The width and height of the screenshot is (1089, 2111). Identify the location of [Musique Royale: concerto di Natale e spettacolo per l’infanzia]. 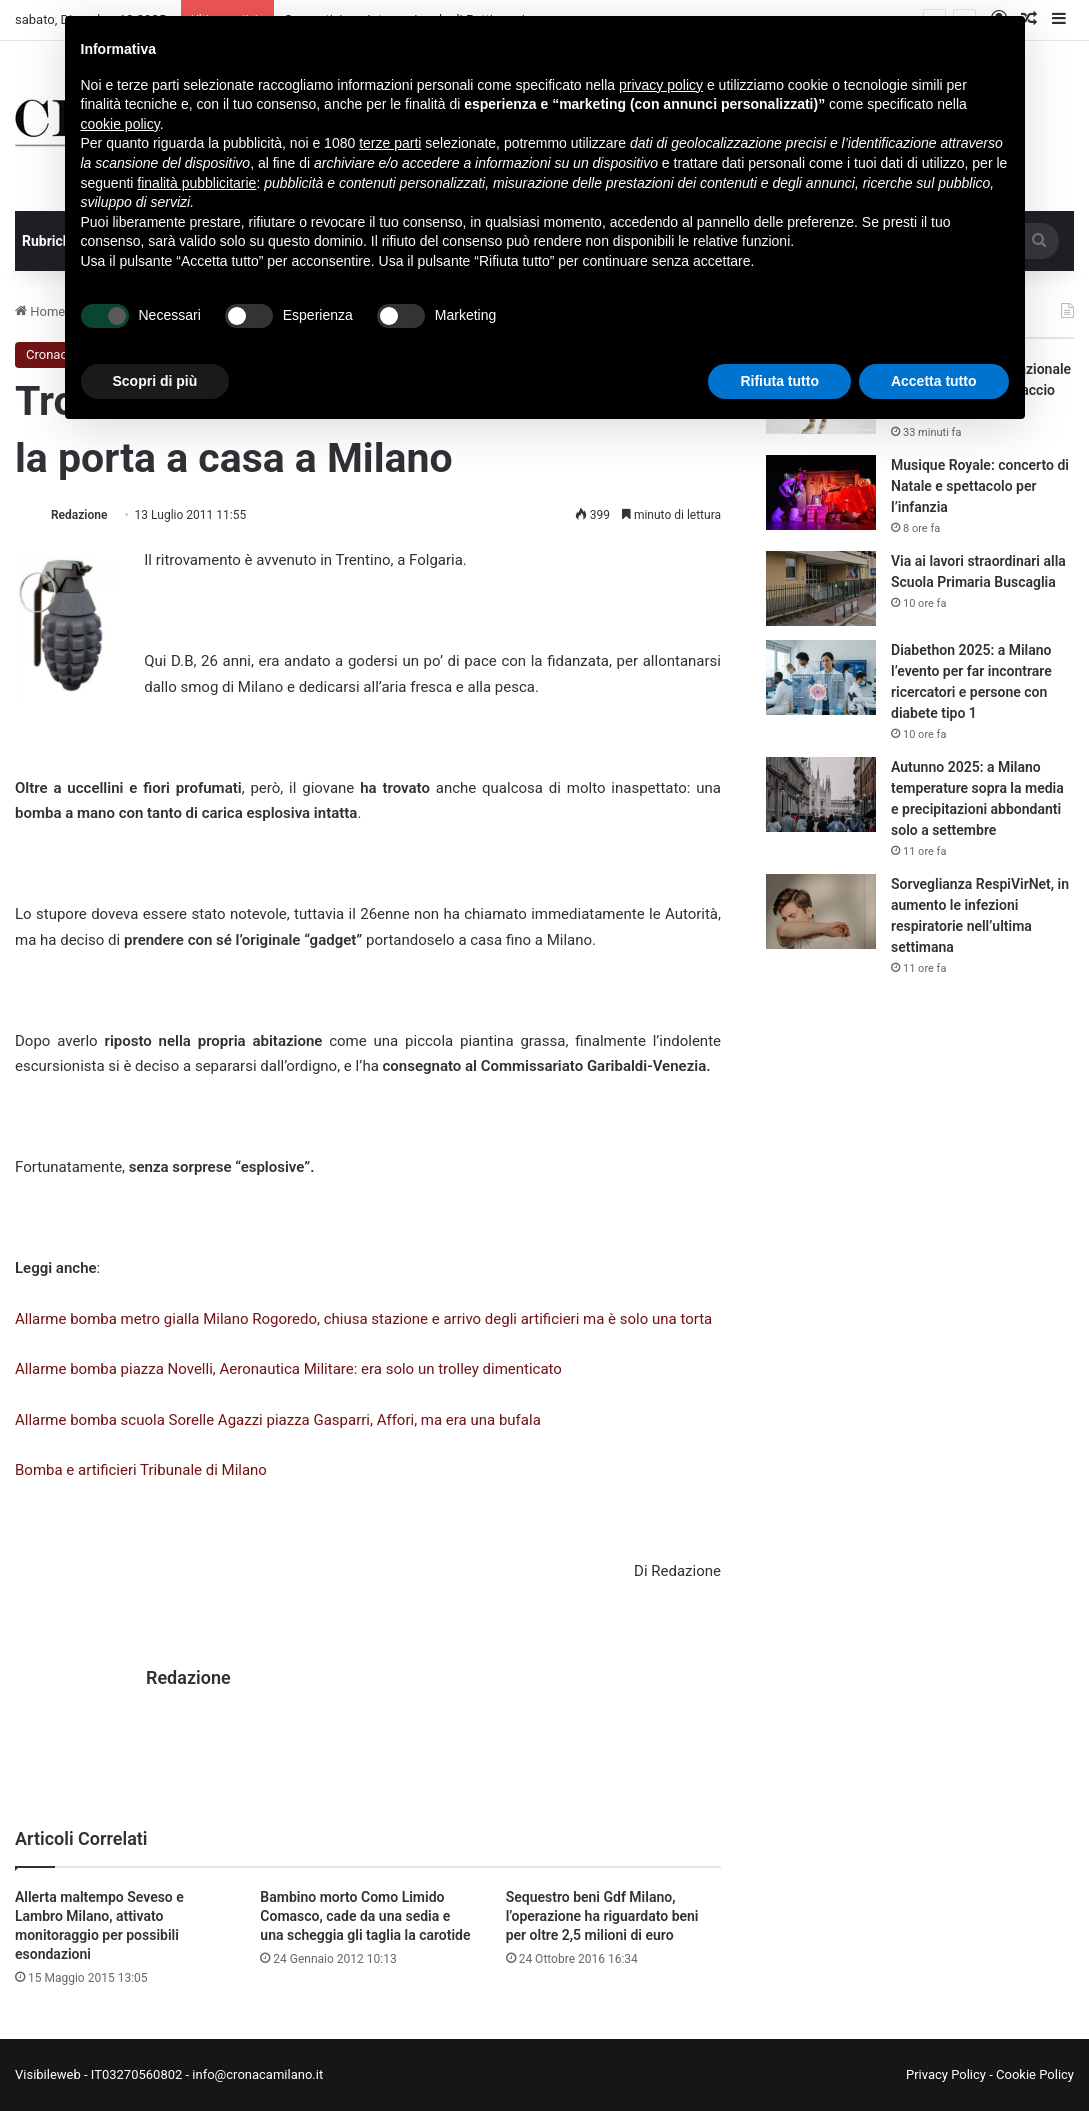
(821, 492).